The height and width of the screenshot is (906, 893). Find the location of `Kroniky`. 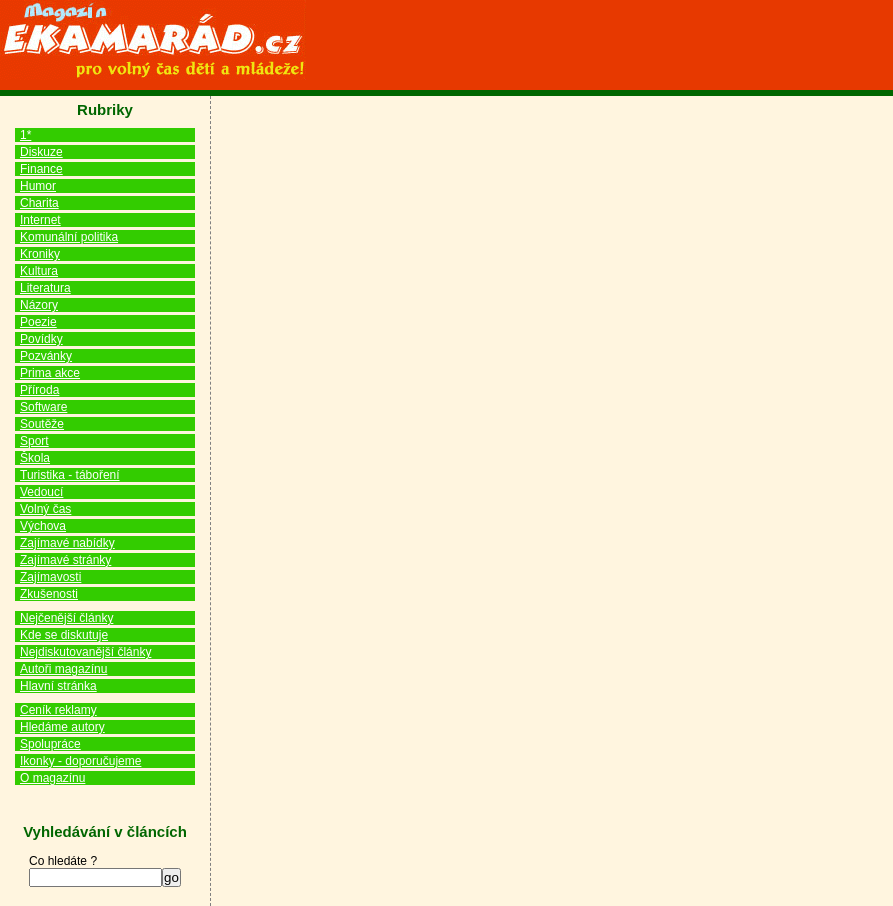

Kroniky is located at coordinates (40, 254).